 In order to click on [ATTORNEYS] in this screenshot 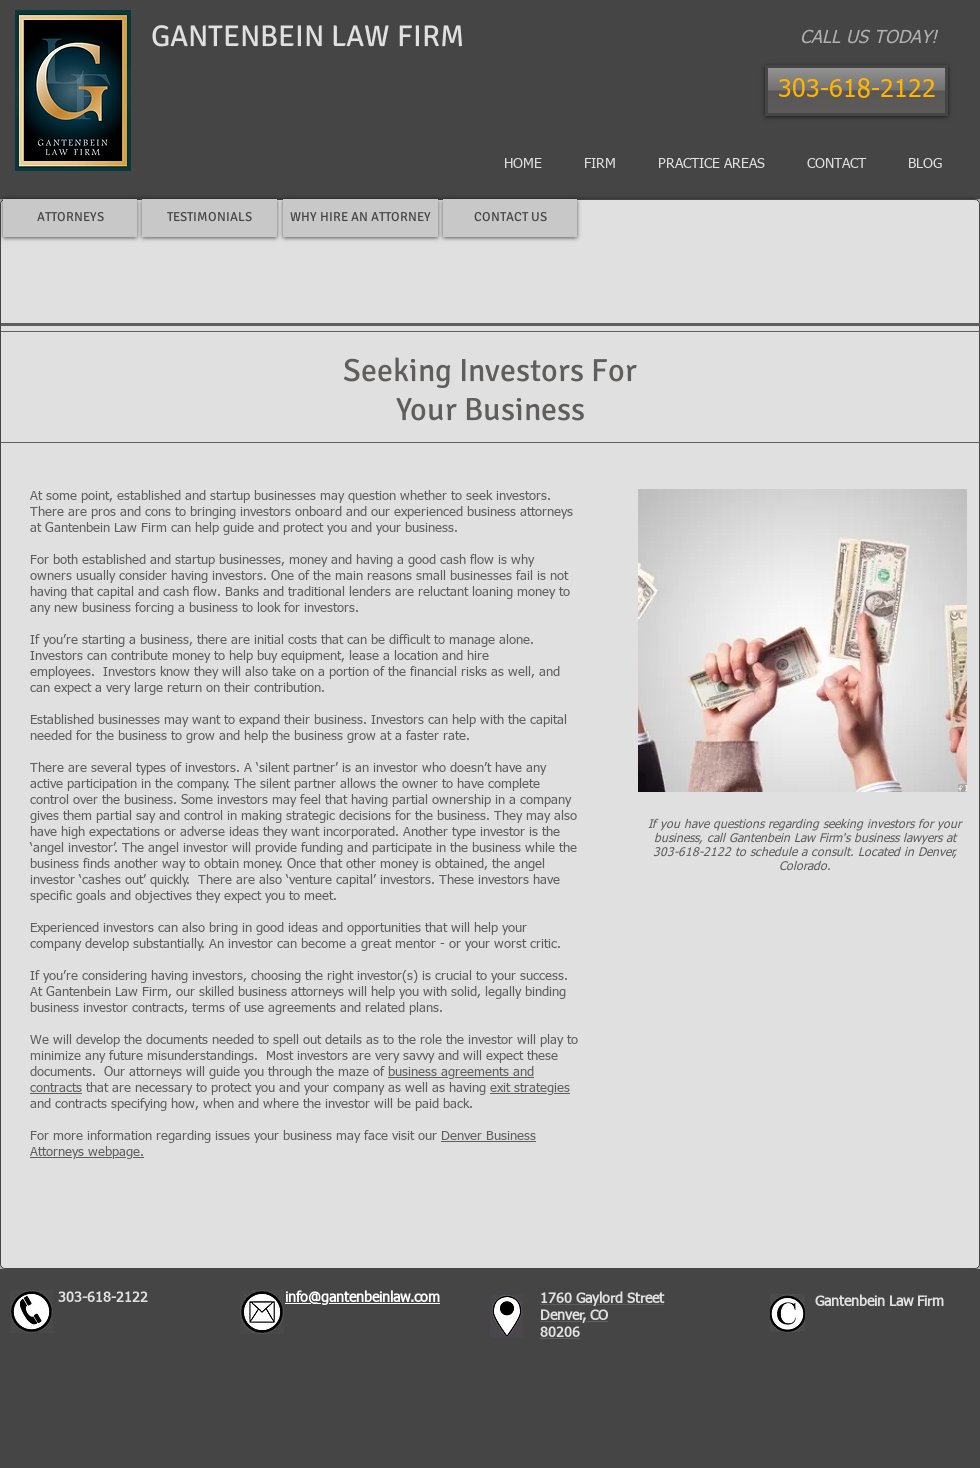, I will do `click(70, 218)`.